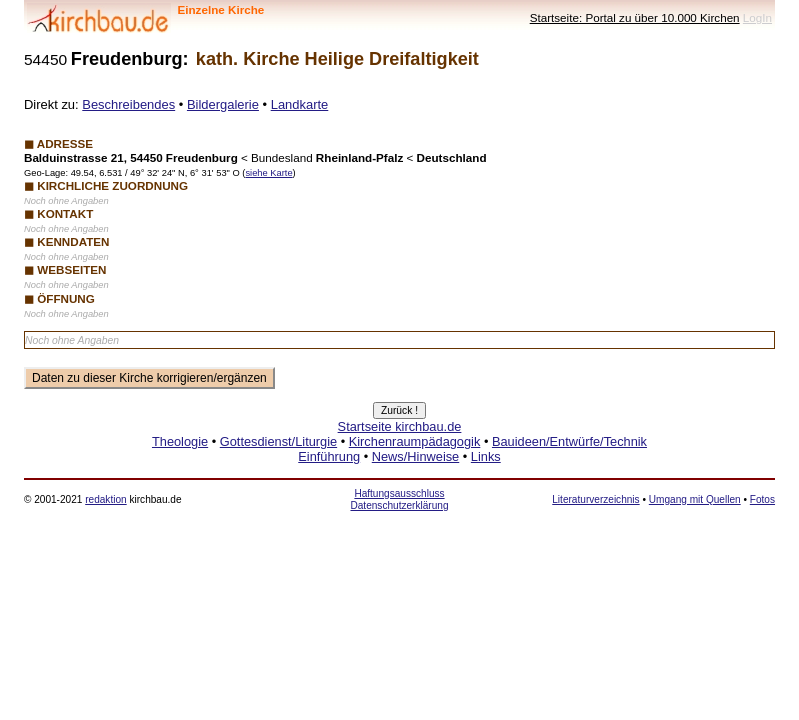  Describe the element at coordinates (399, 499) in the screenshot. I see `Haftungsausschluss Datenschutzerklärung` at that location.